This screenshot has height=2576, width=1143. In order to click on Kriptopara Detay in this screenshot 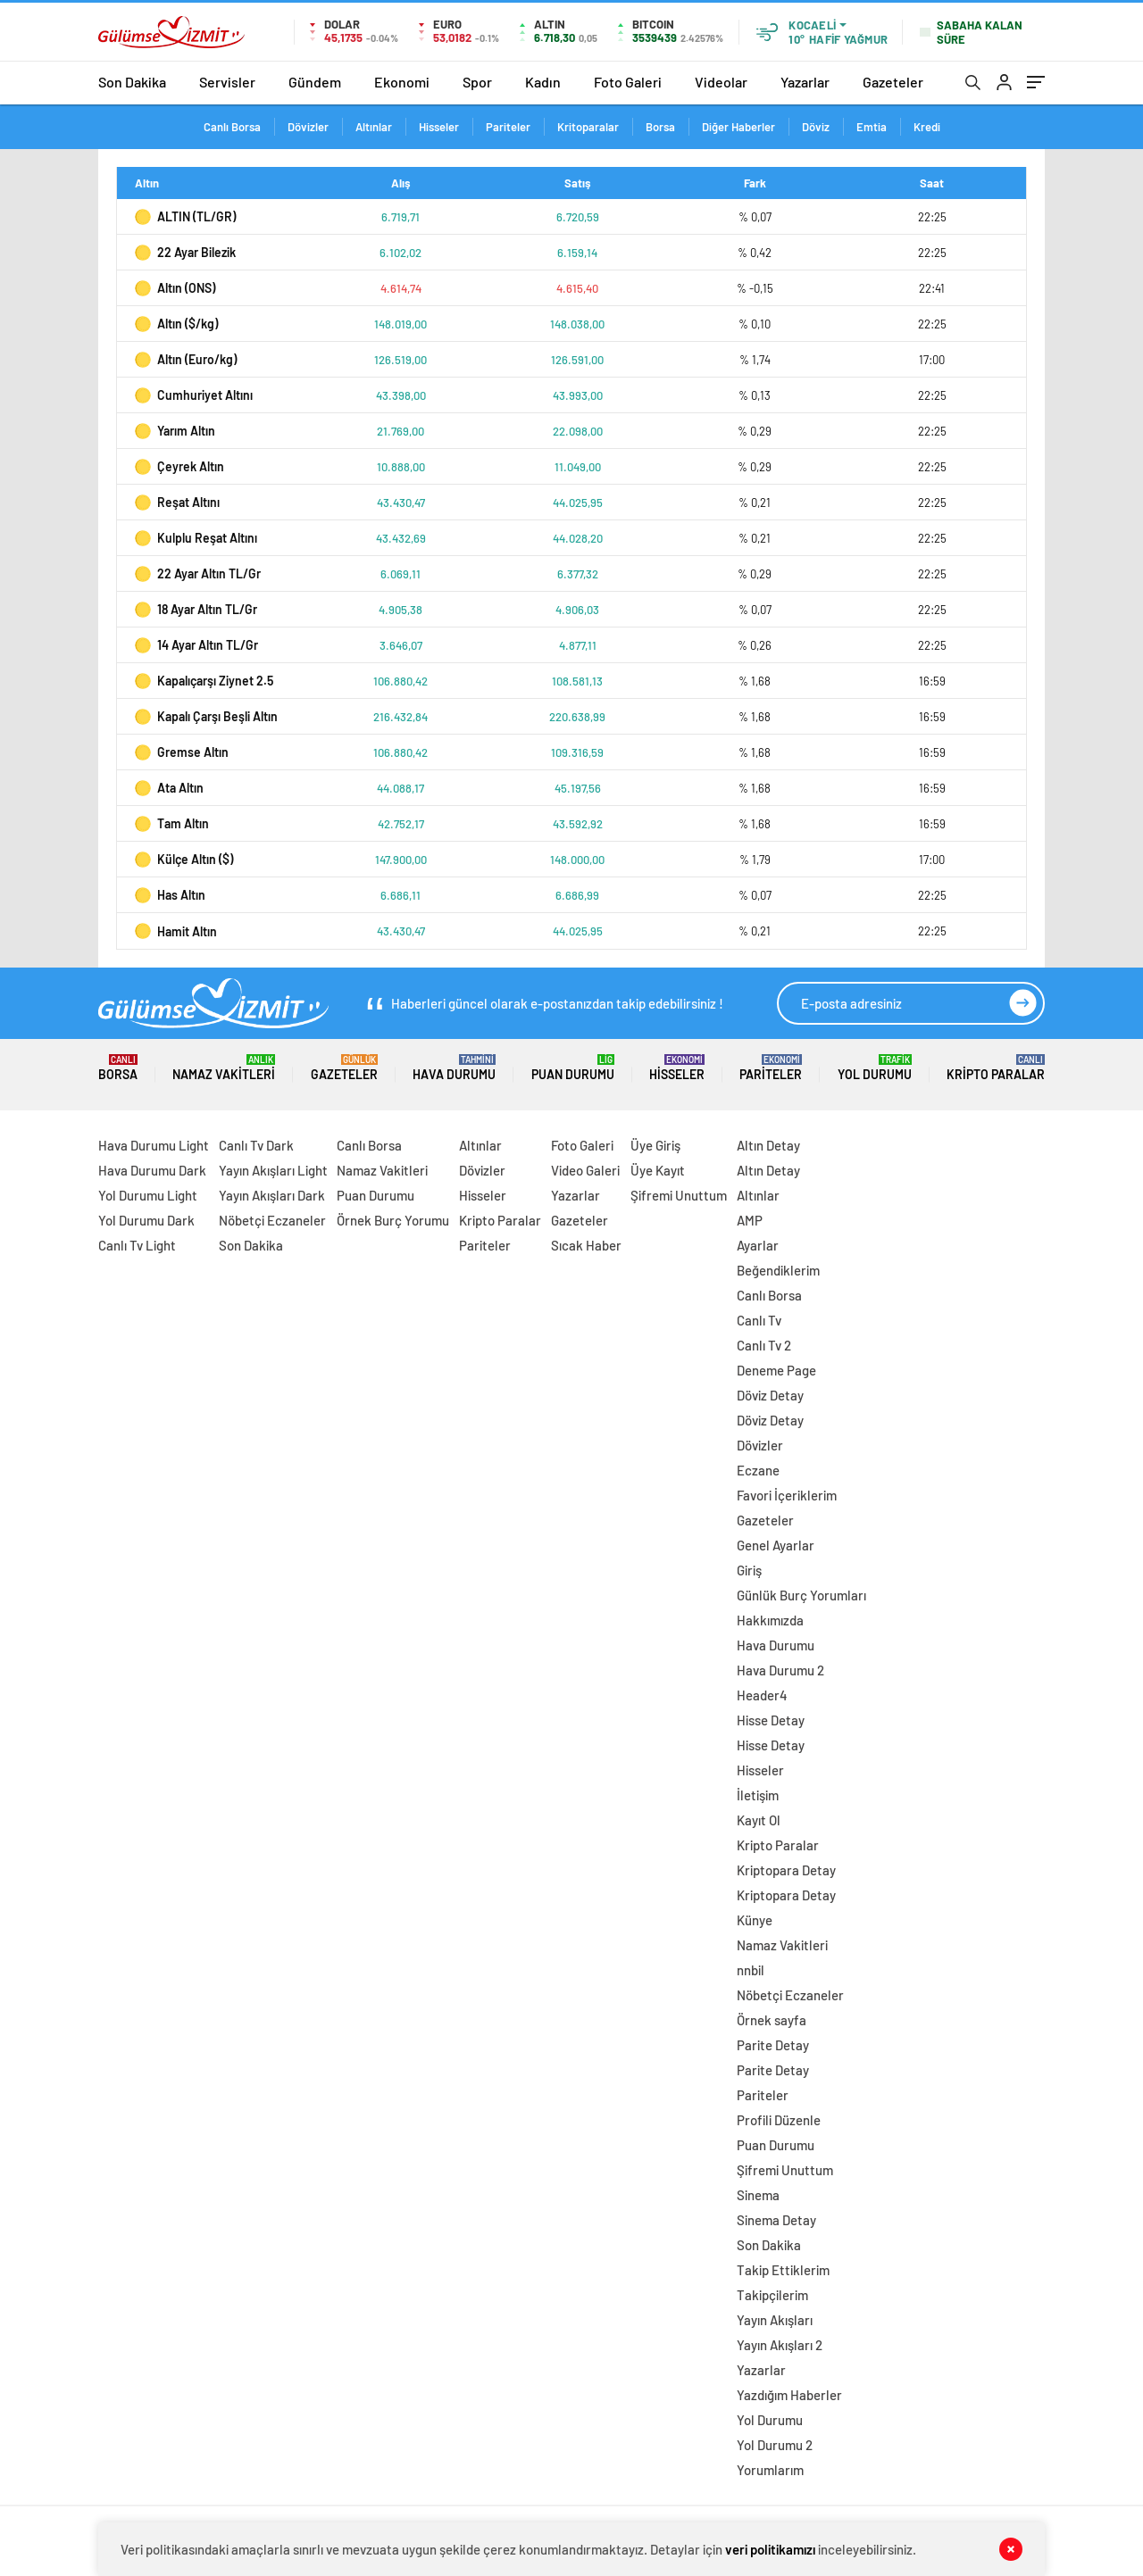, I will do `click(786, 1870)`.